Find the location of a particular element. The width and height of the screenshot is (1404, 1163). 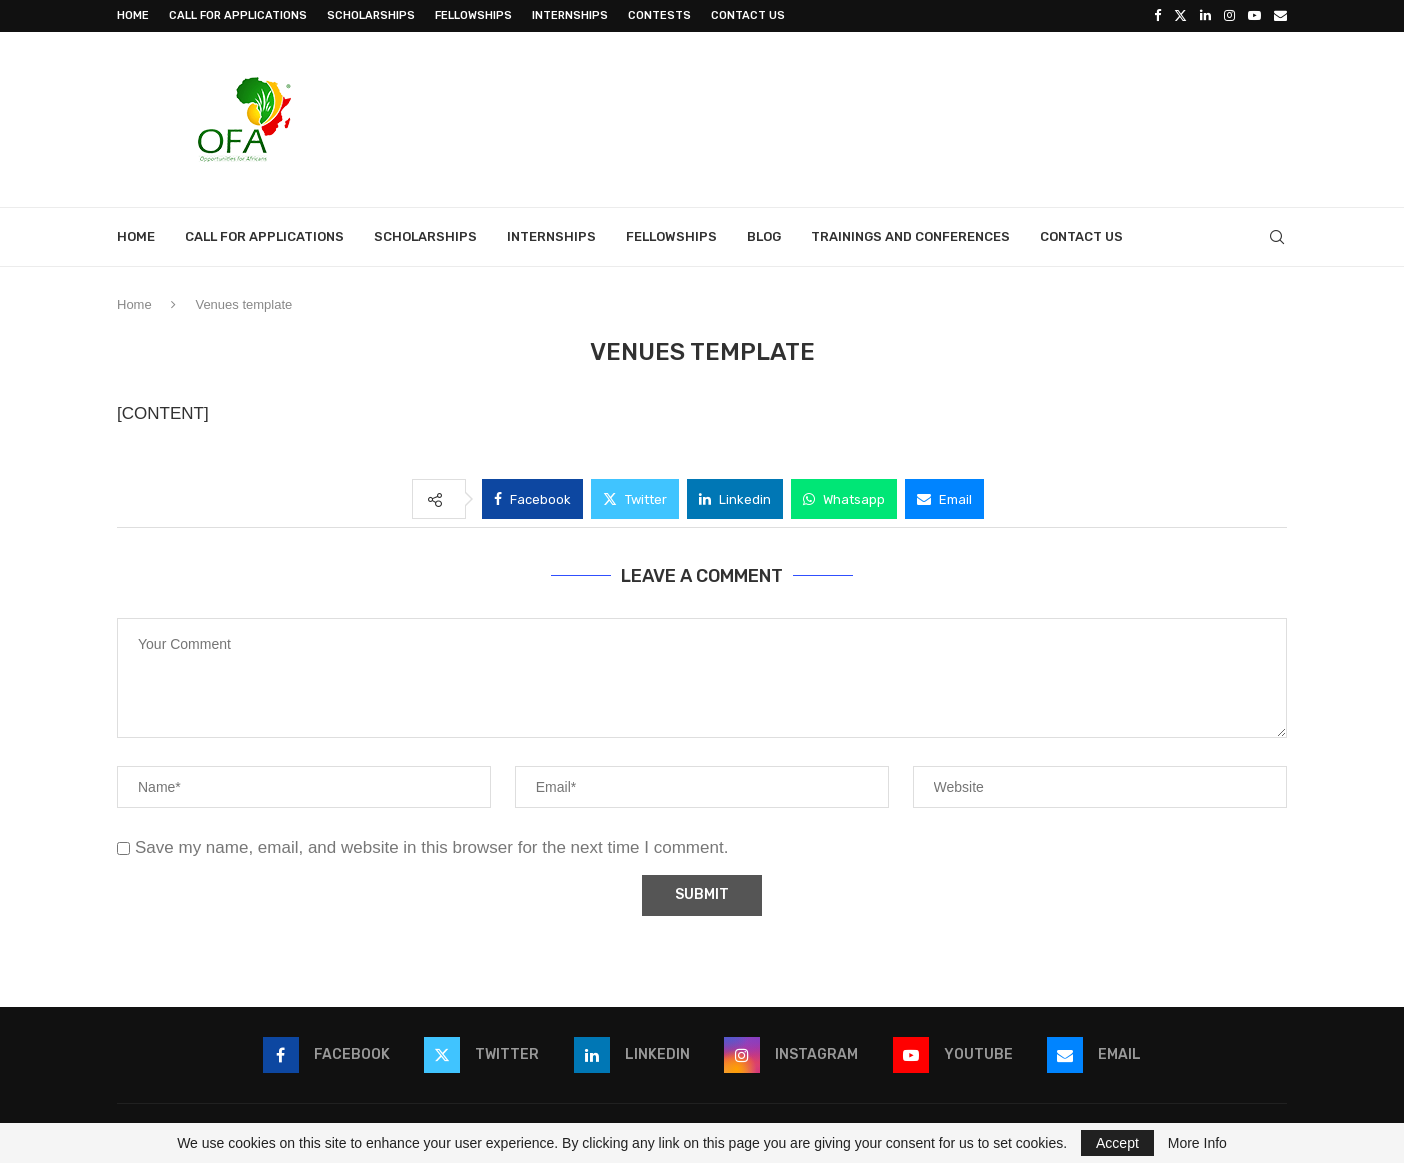

[Advertisement] is located at coordinates (923, 117).